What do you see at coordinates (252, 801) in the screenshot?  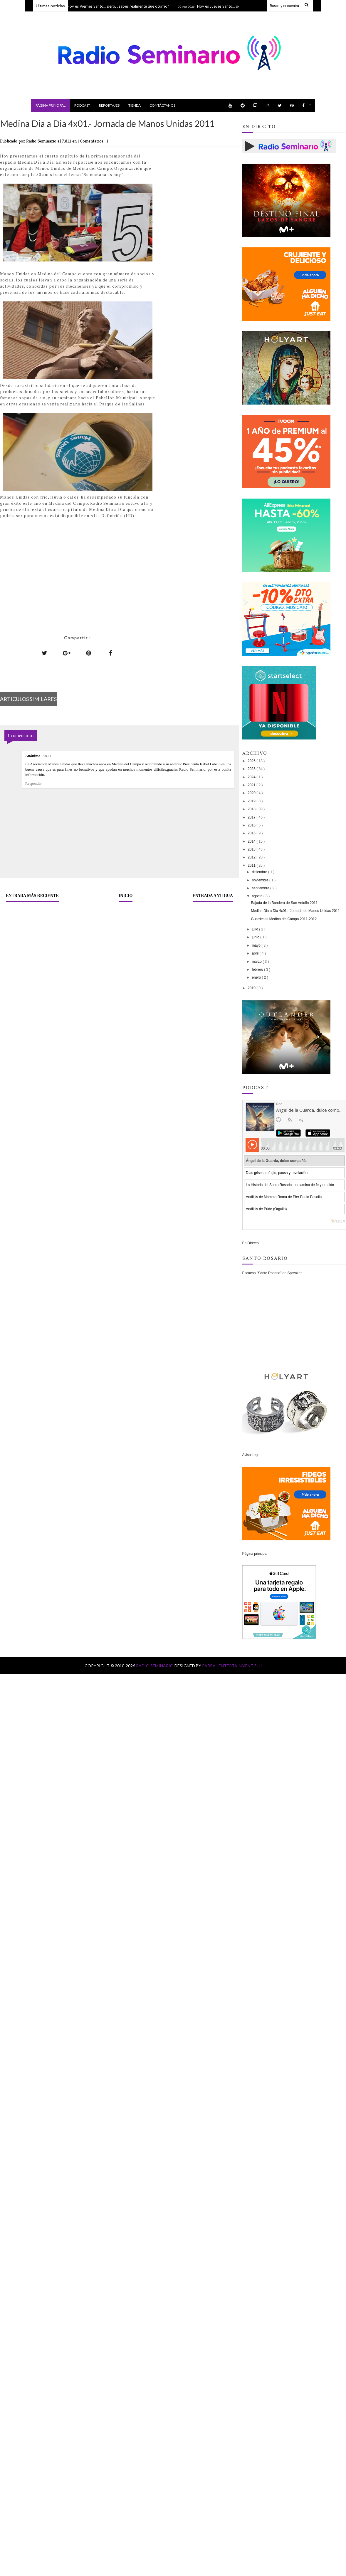 I see `2019` at bounding box center [252, 801].